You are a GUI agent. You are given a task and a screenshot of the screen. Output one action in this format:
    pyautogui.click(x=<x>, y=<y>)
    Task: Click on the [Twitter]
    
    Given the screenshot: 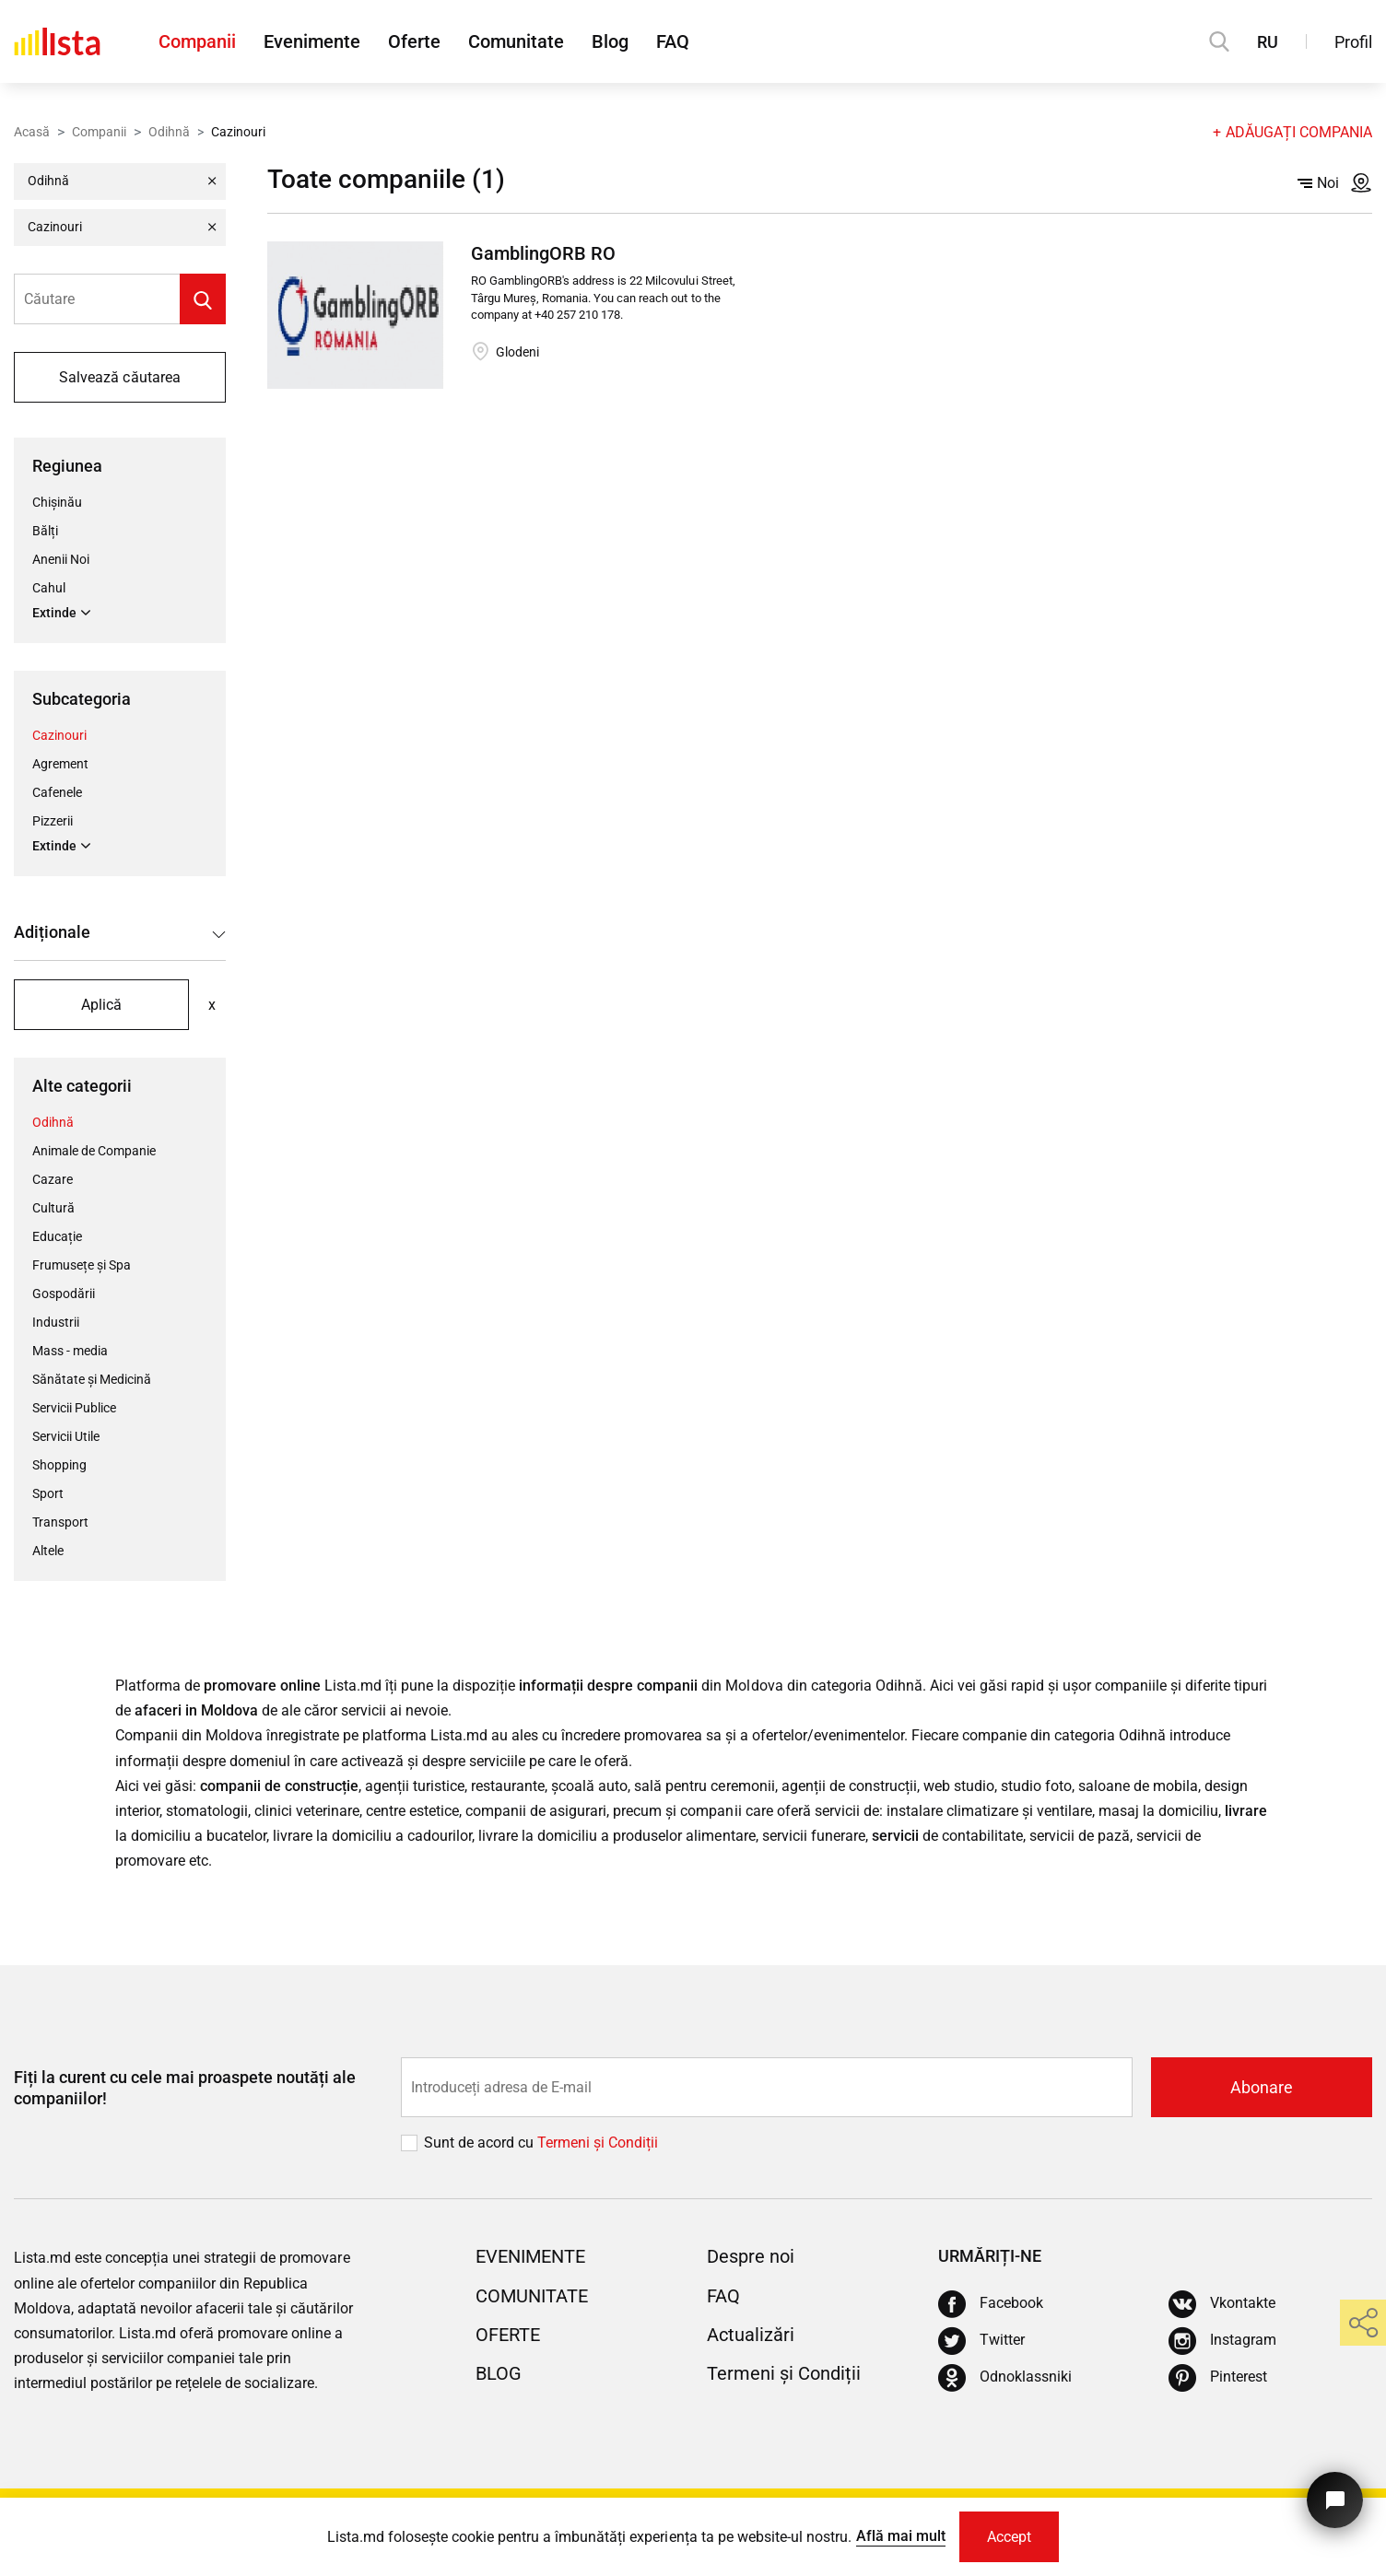 What is the action you would take?
    pyautogui.click(x=981, y=2341)
    